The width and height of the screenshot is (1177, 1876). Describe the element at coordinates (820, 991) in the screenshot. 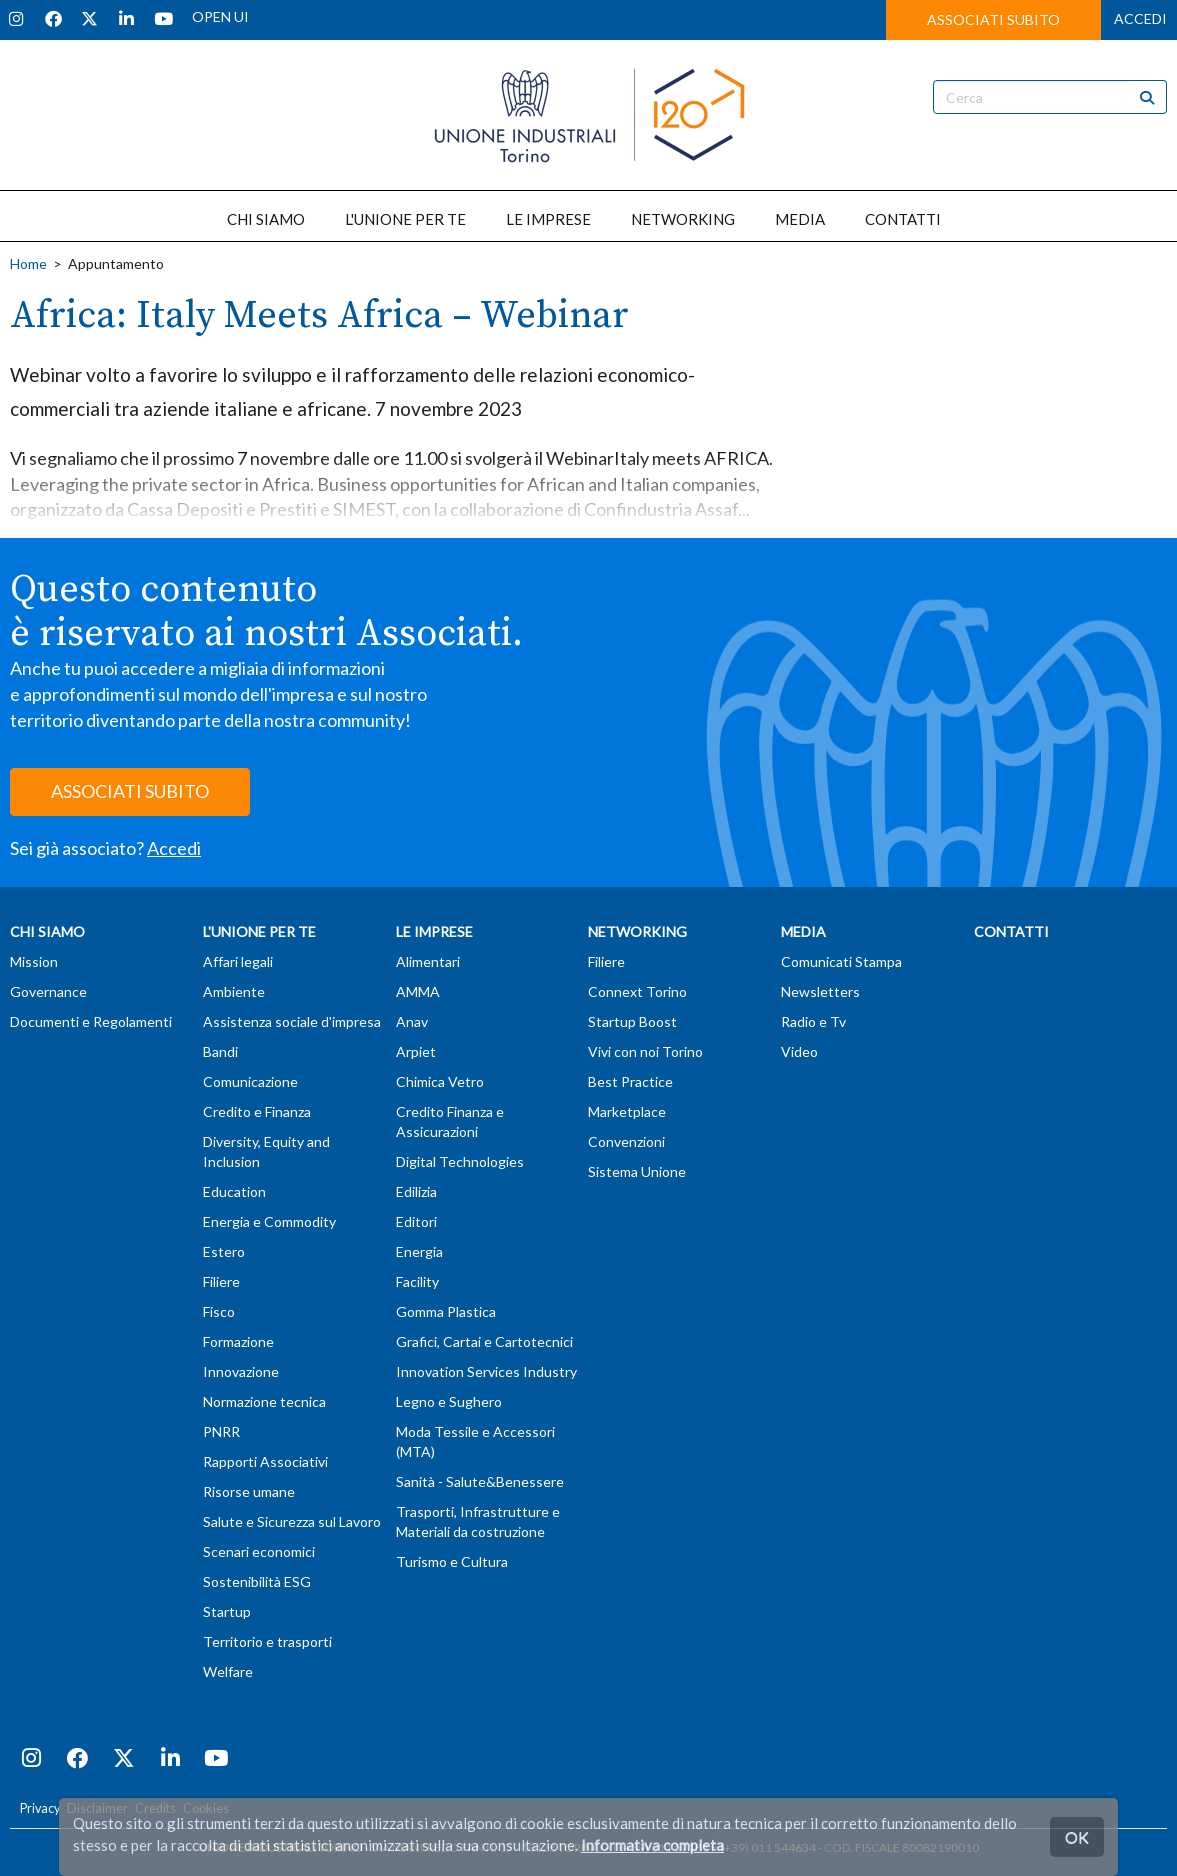

I see `Newsletters` at that location.